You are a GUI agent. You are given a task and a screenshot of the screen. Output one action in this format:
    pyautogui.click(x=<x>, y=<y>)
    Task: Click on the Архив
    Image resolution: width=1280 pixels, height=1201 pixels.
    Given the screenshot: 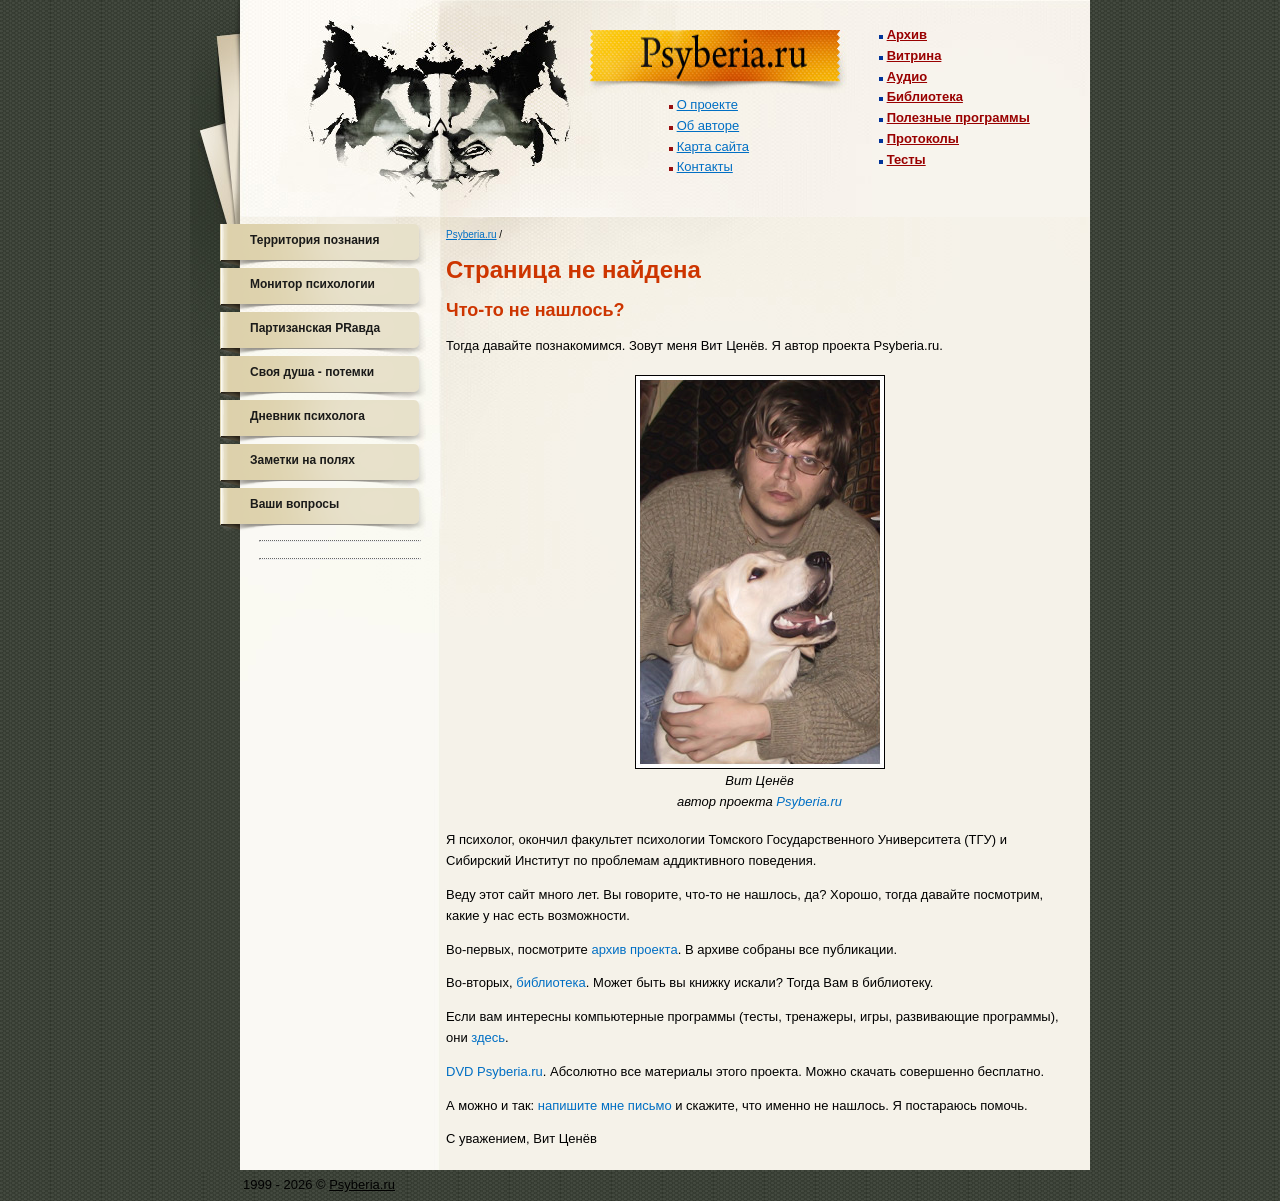 What is the action you would take?
    pyautogui.click(x=907, y=34)
    